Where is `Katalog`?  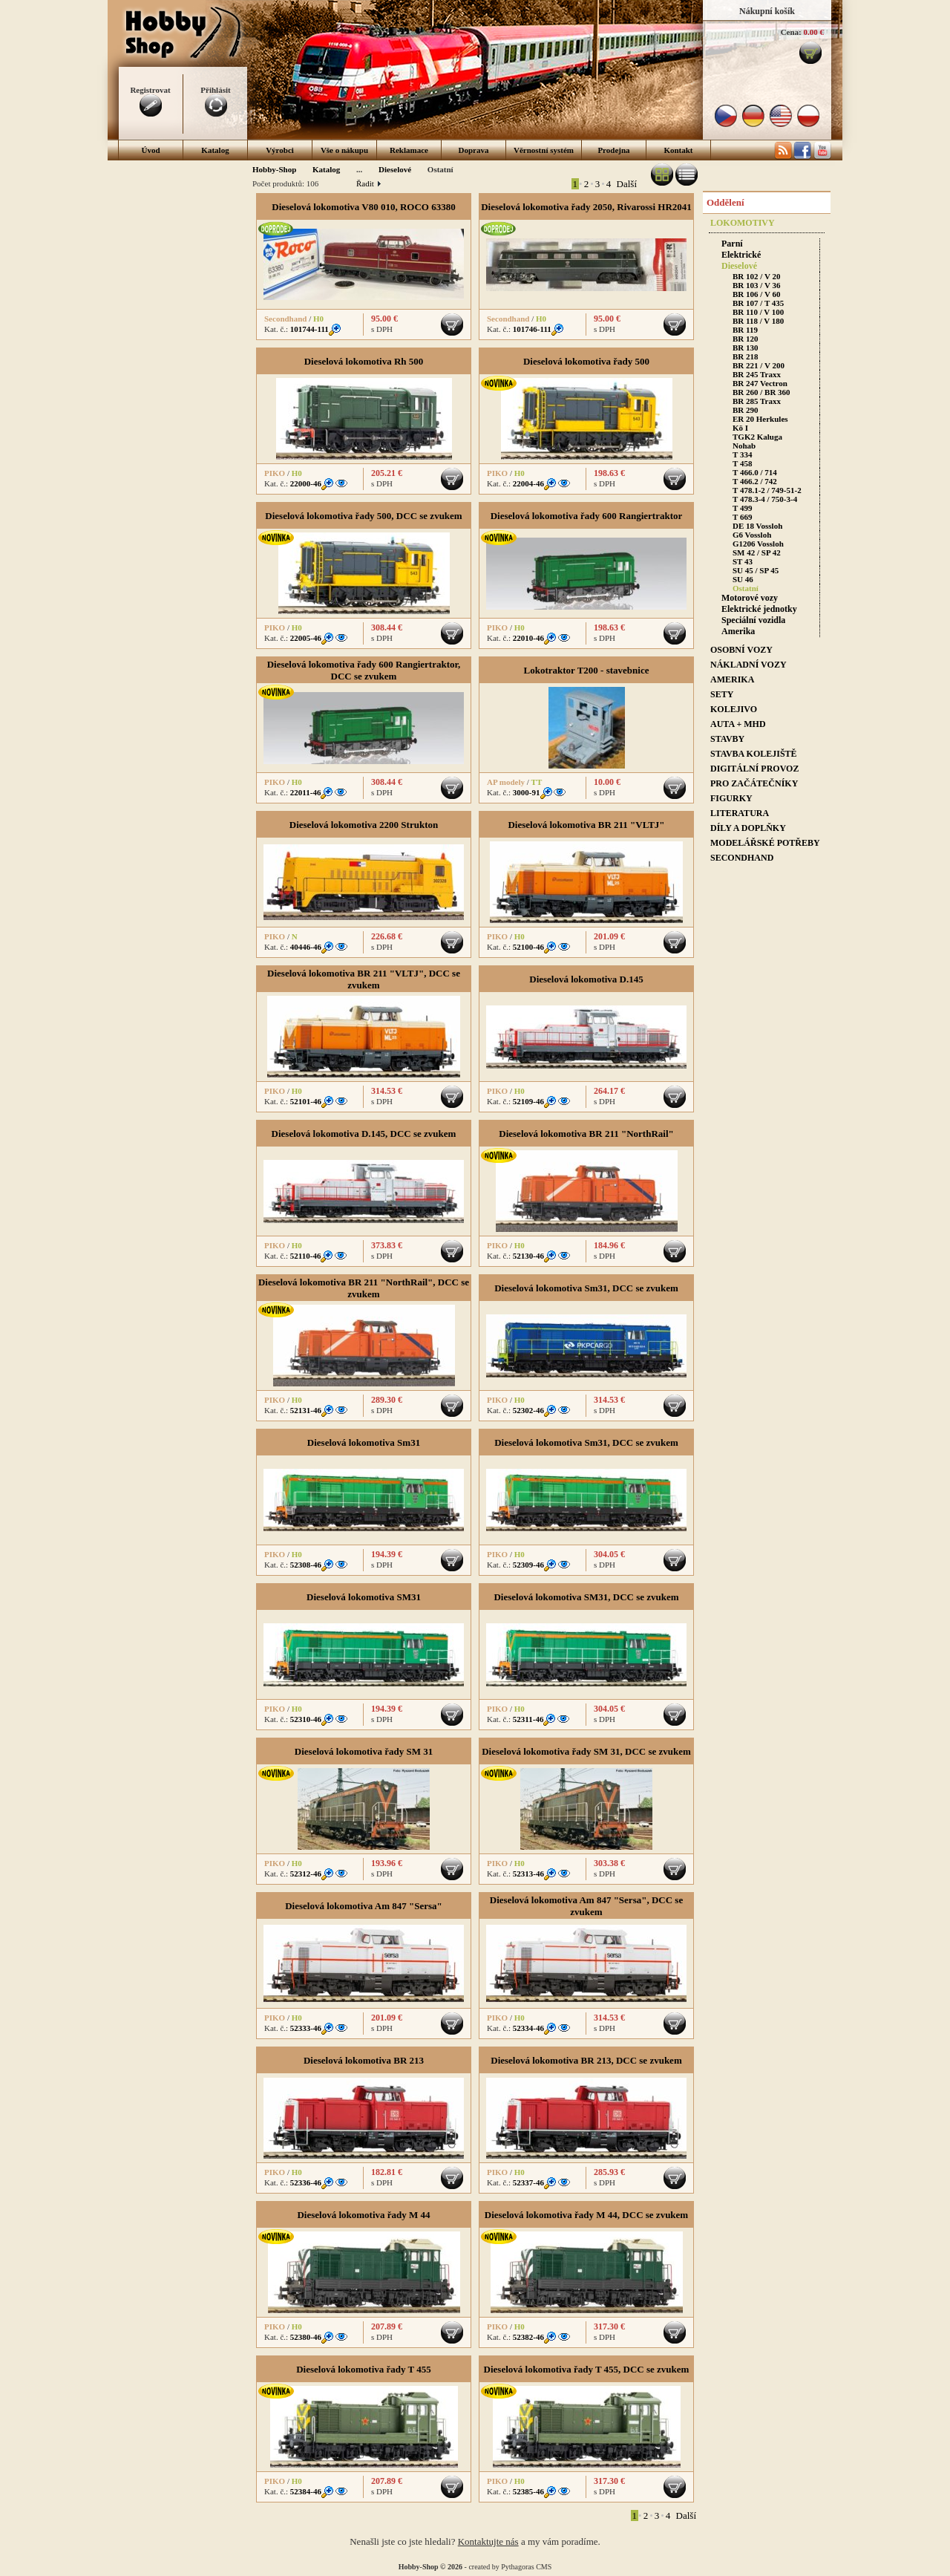
Katalog is located at coordinates (215, 150).